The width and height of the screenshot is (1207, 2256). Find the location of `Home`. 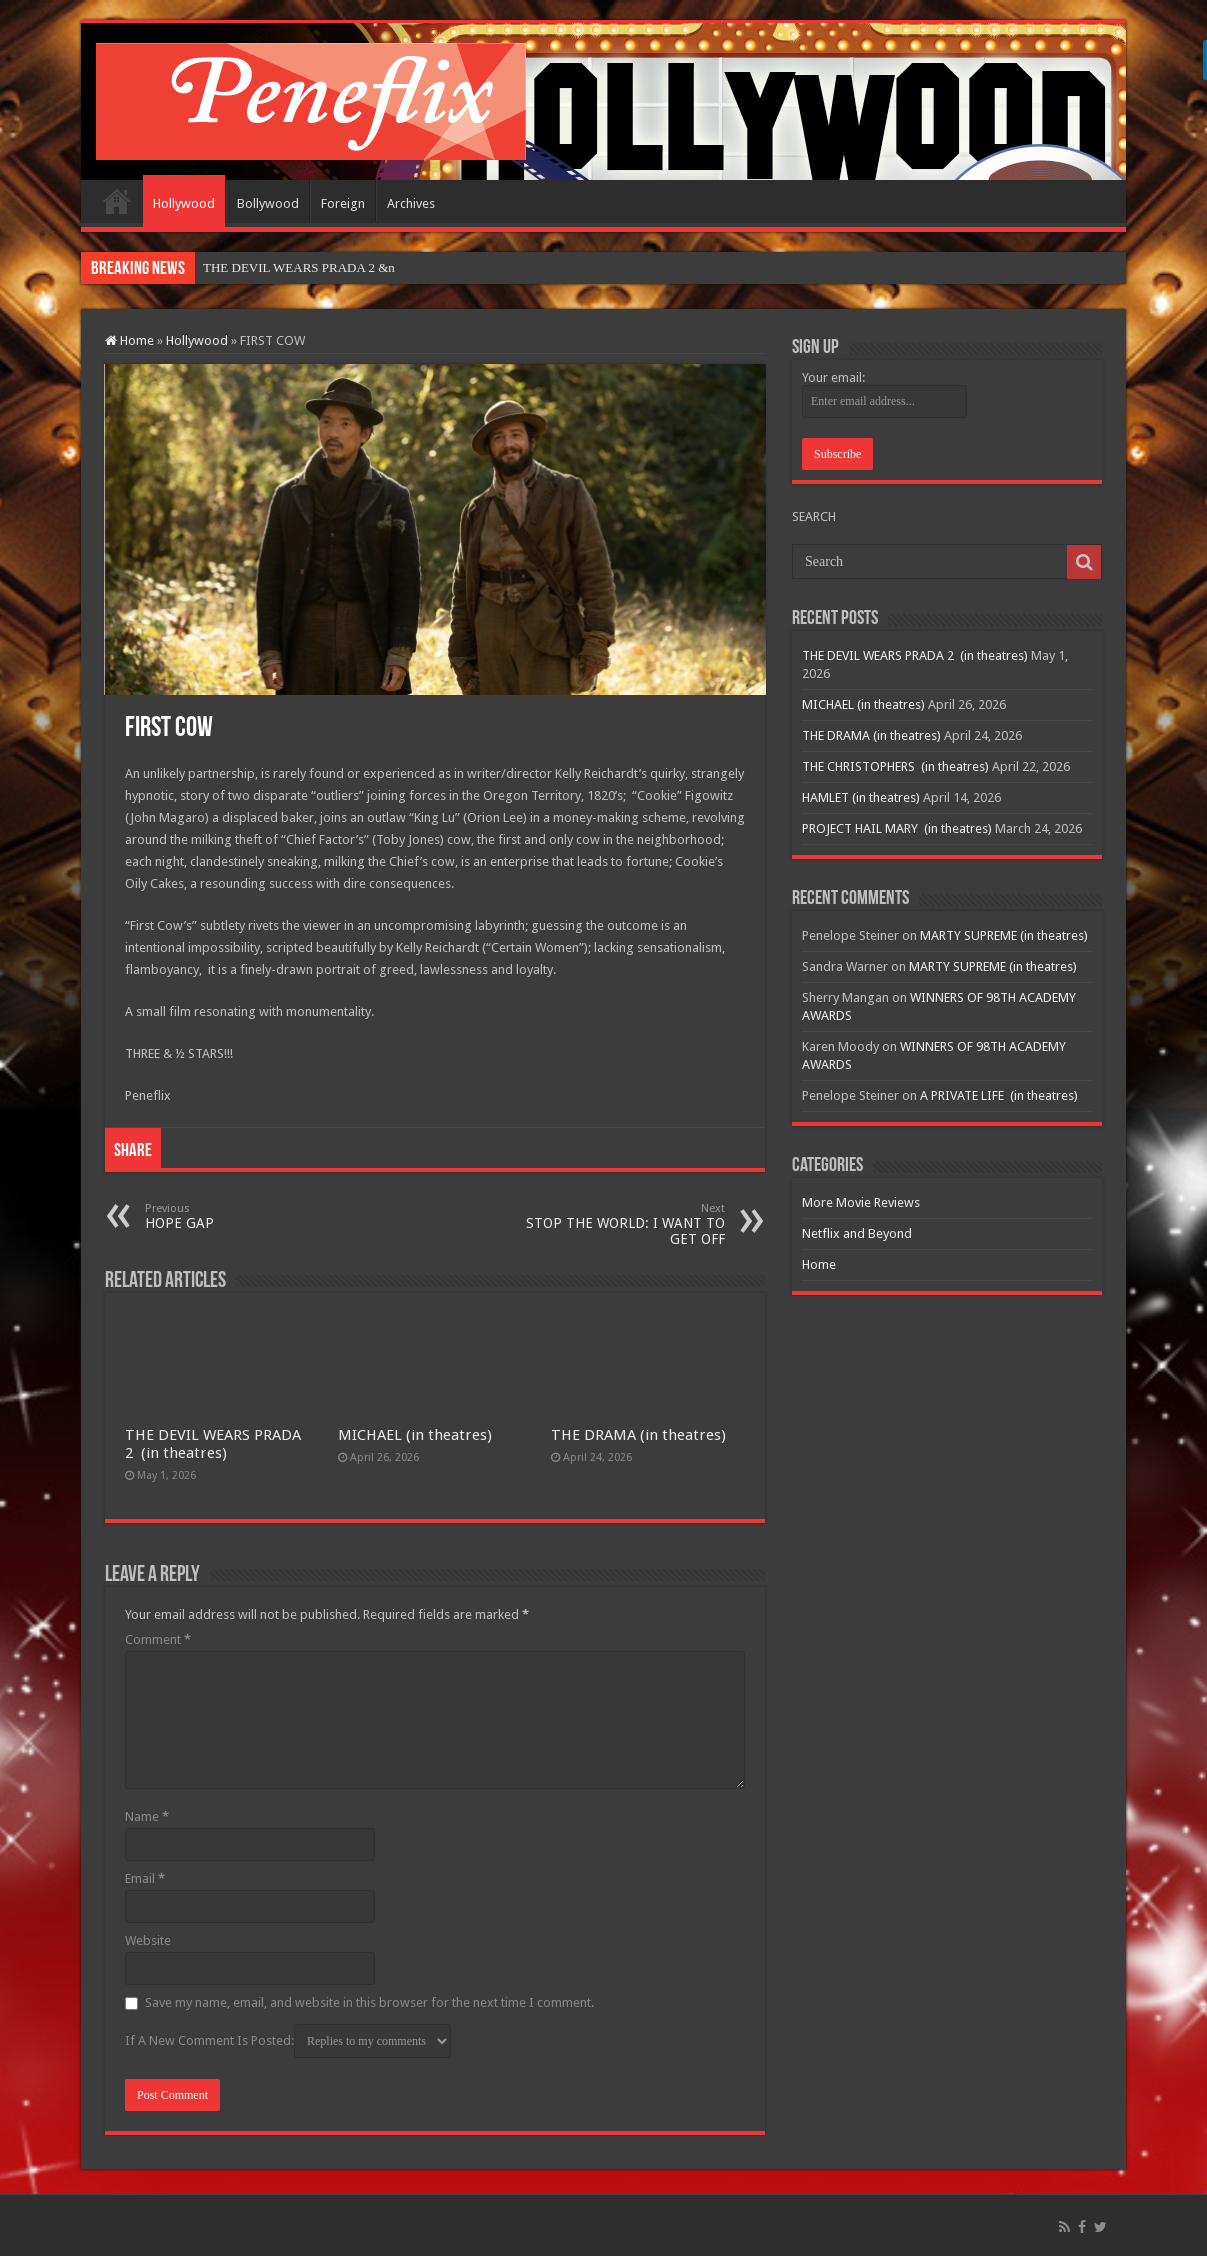

Home is located at coordinates (117, 201).